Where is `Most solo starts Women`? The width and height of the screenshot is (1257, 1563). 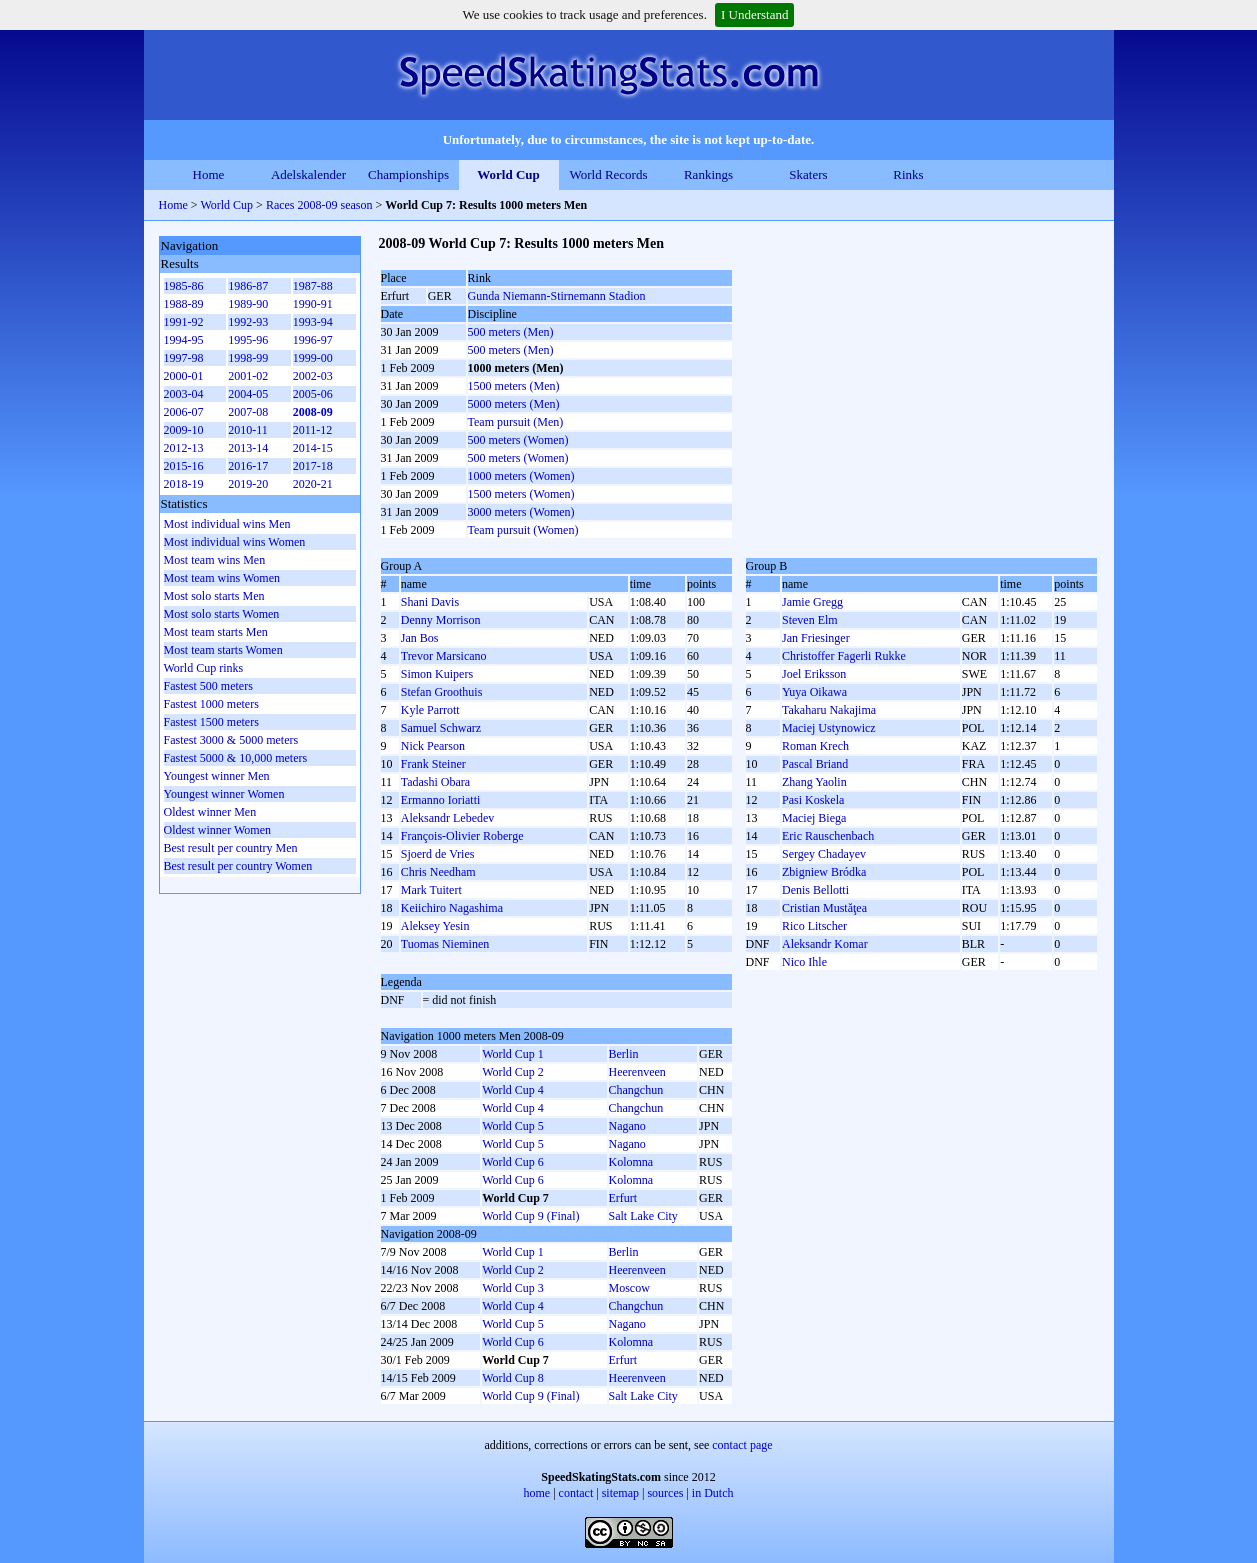 Most solo starts Women is located at coordinates (222, 614).